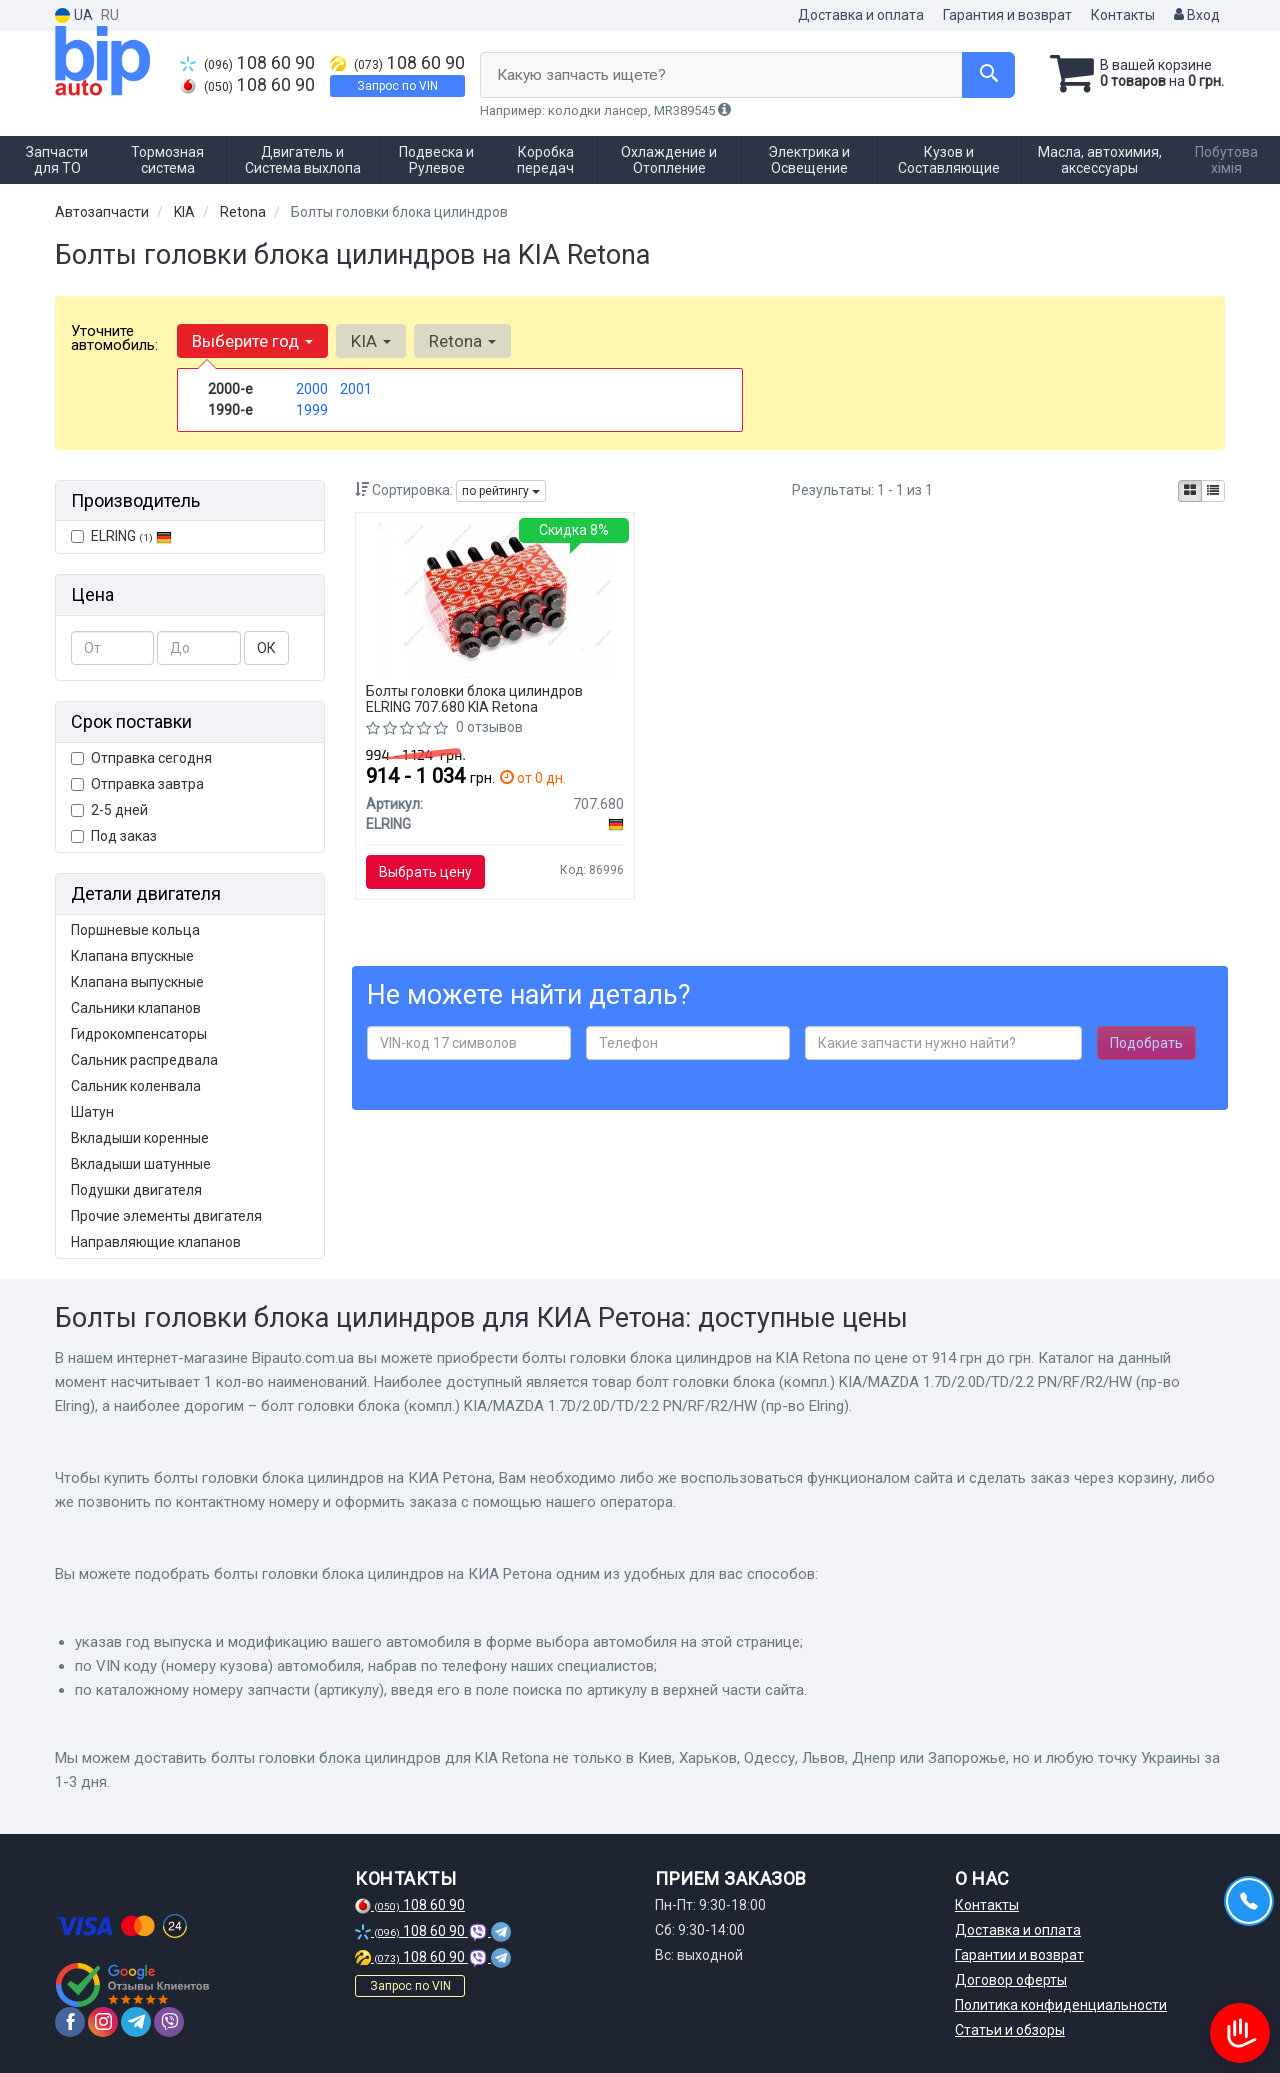 Image resolution: width=1280 pixels, height=2073 pixels. I want to click on KIA [button], so click(371, 341).